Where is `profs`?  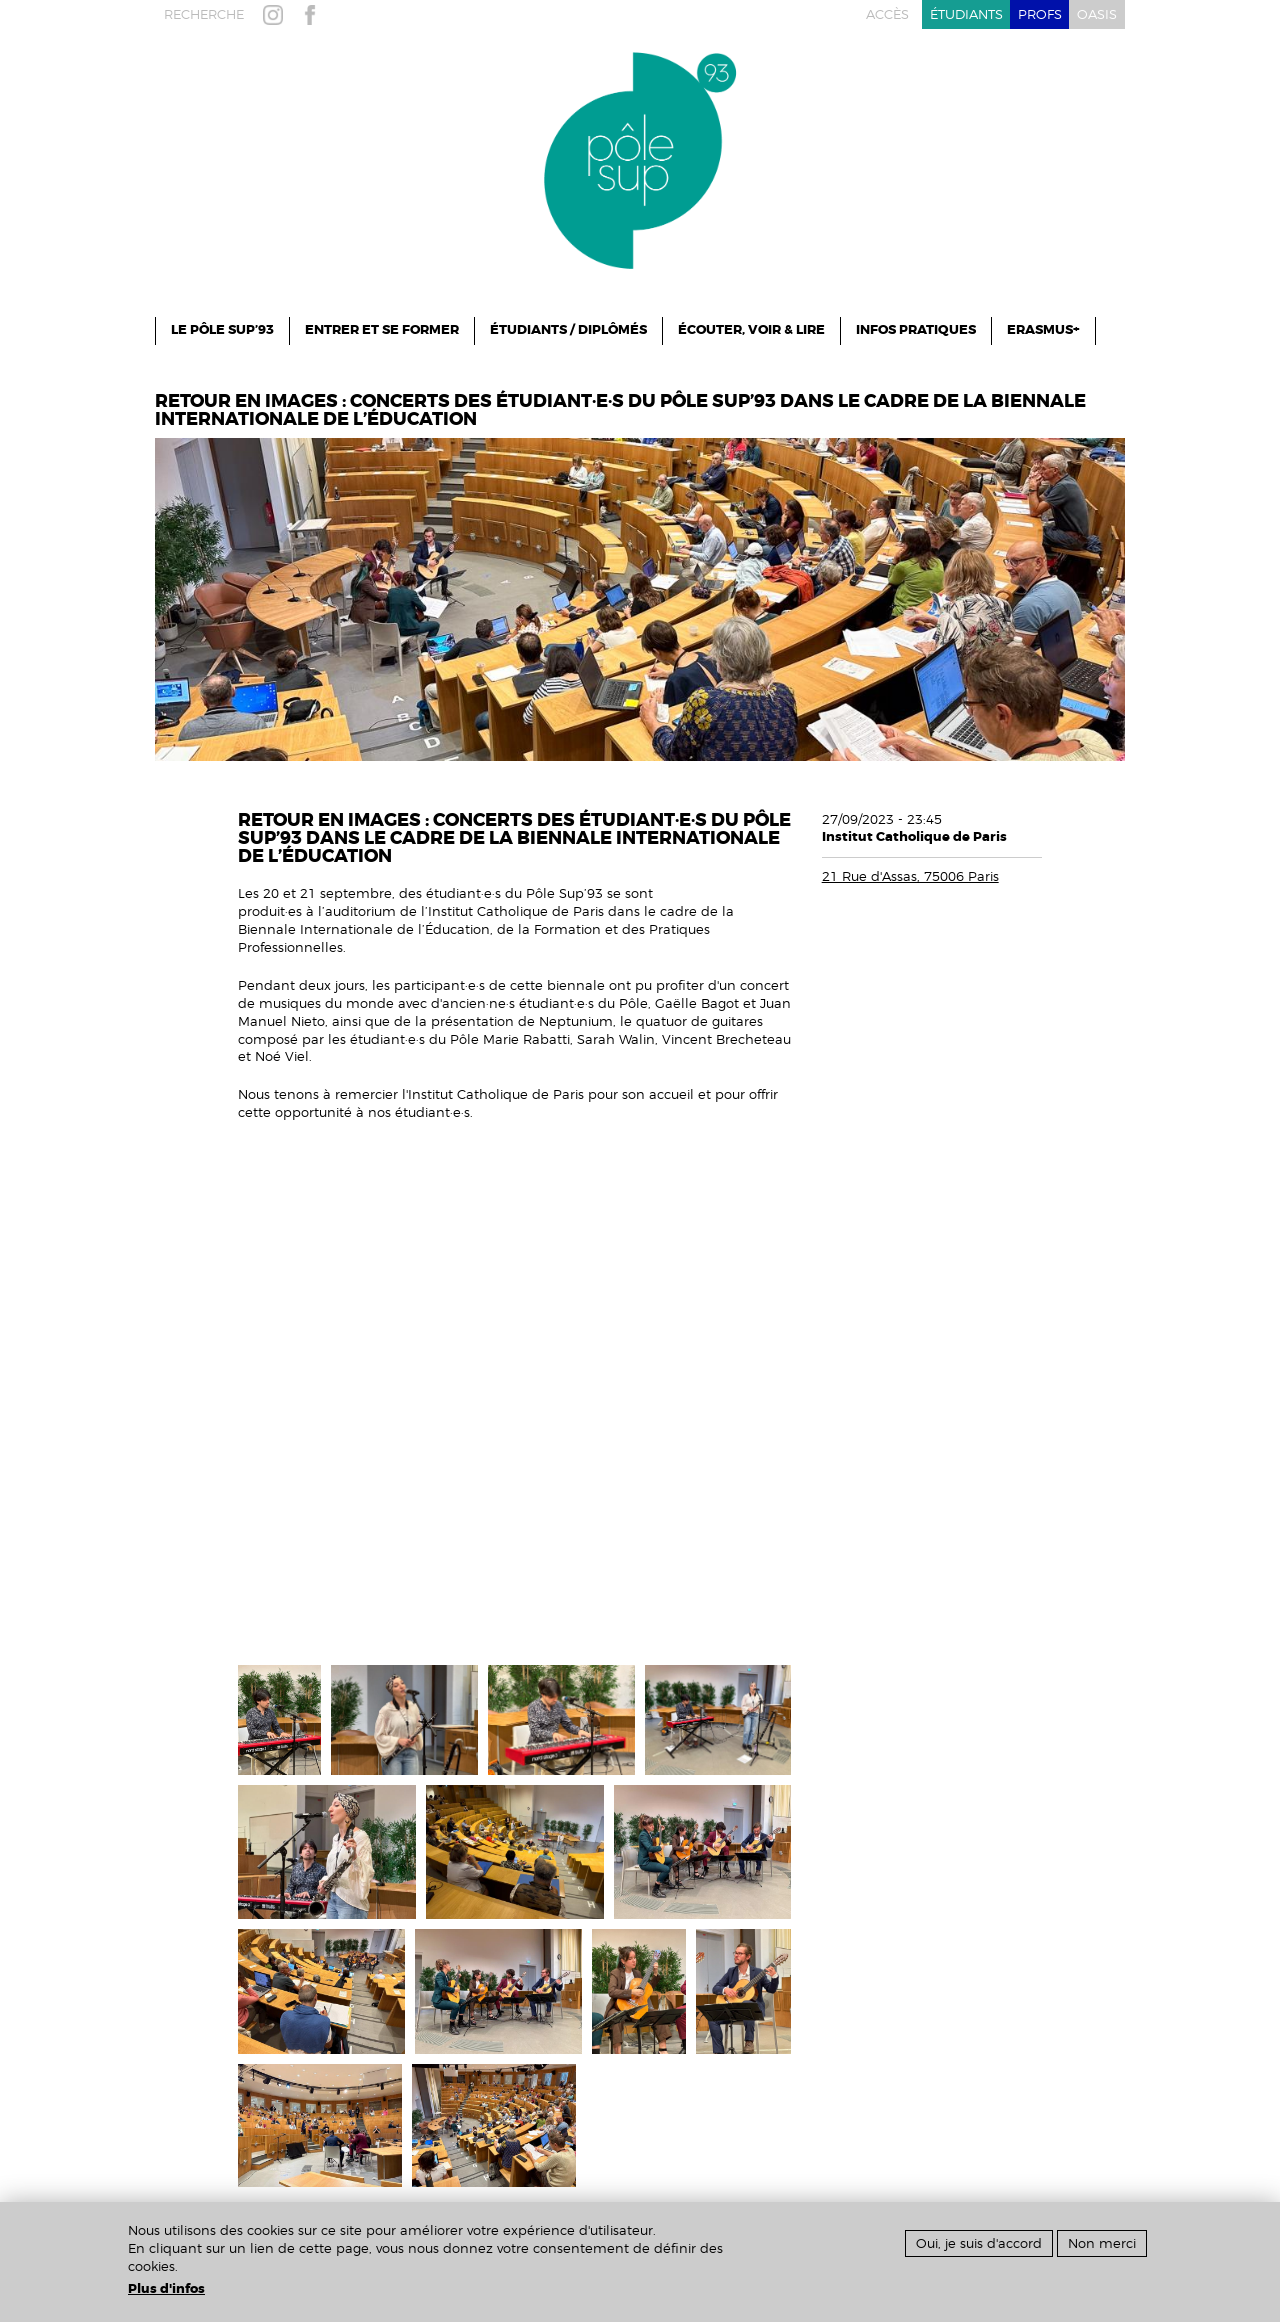
profs is located at coordinates (1040, 14).